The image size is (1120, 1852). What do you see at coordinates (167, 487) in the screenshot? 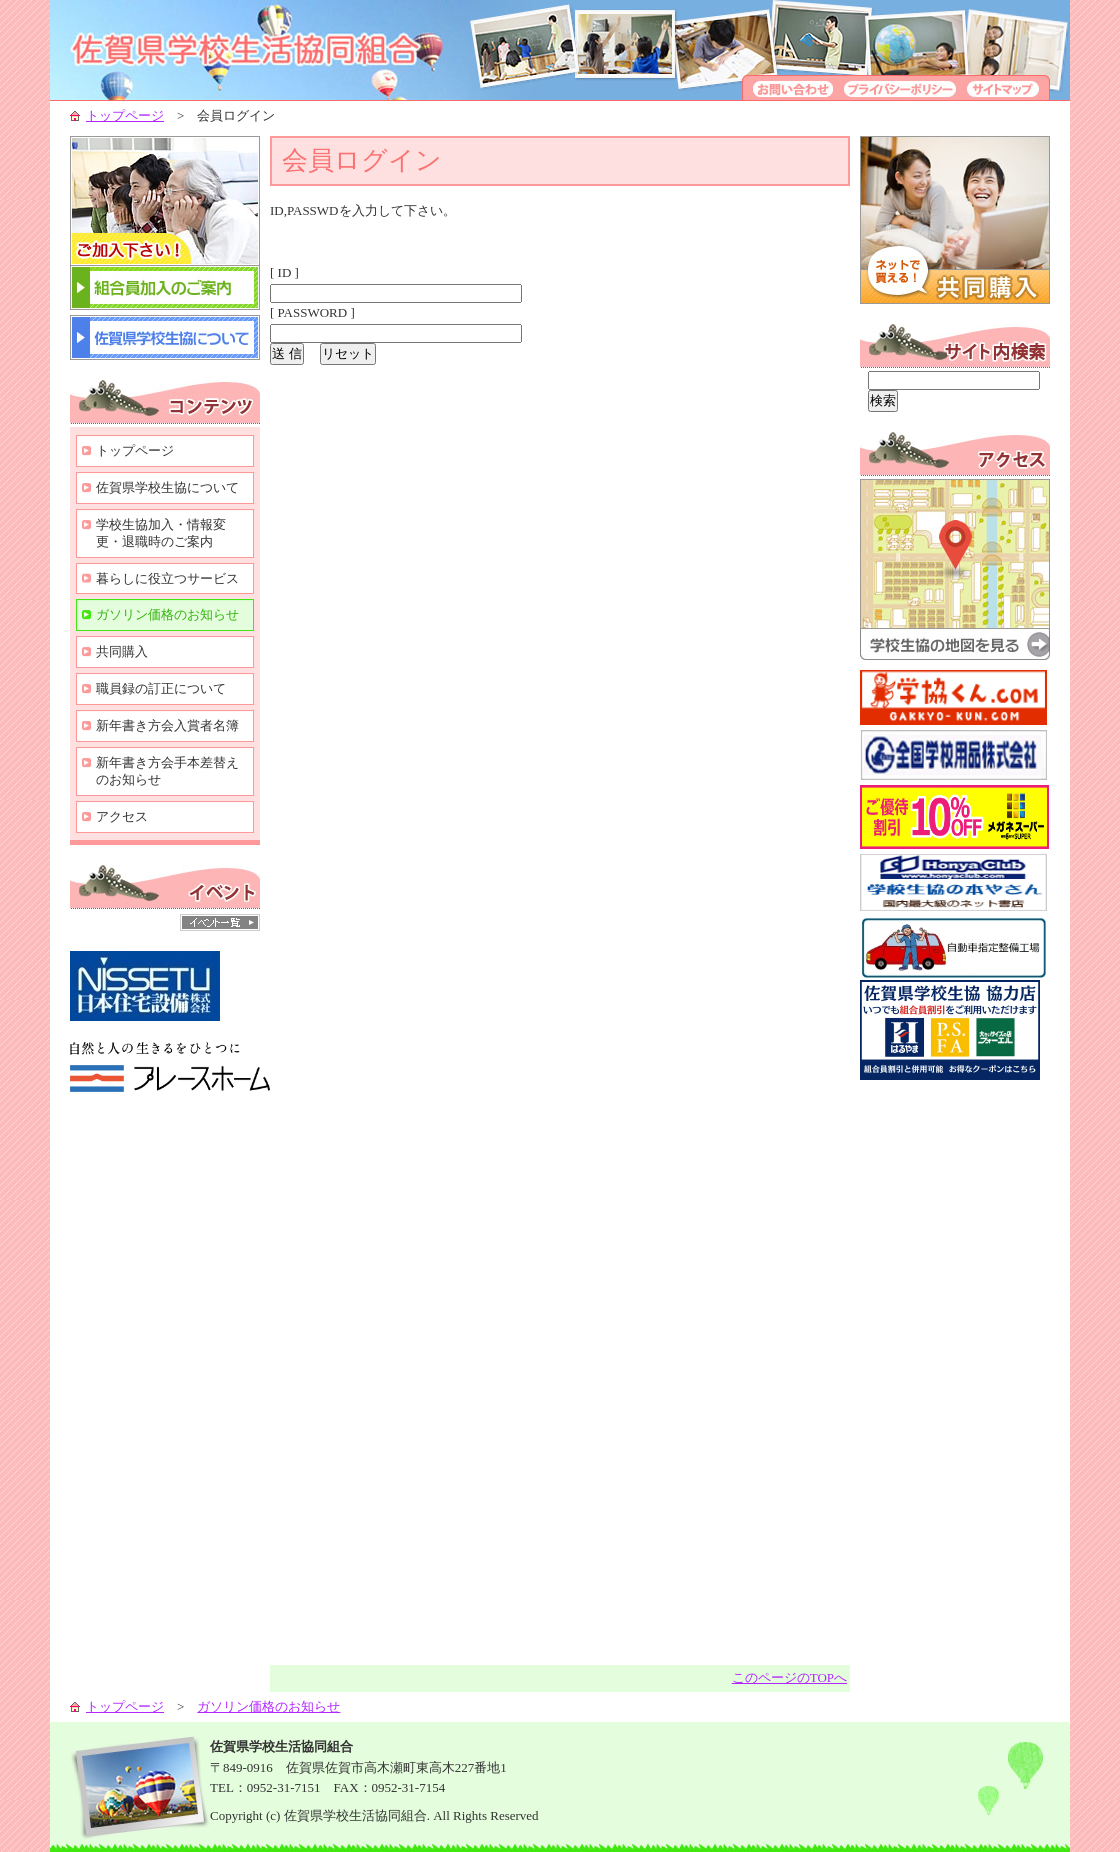
I see `佐賀県学校生協について` at bounding box center [167, 487].